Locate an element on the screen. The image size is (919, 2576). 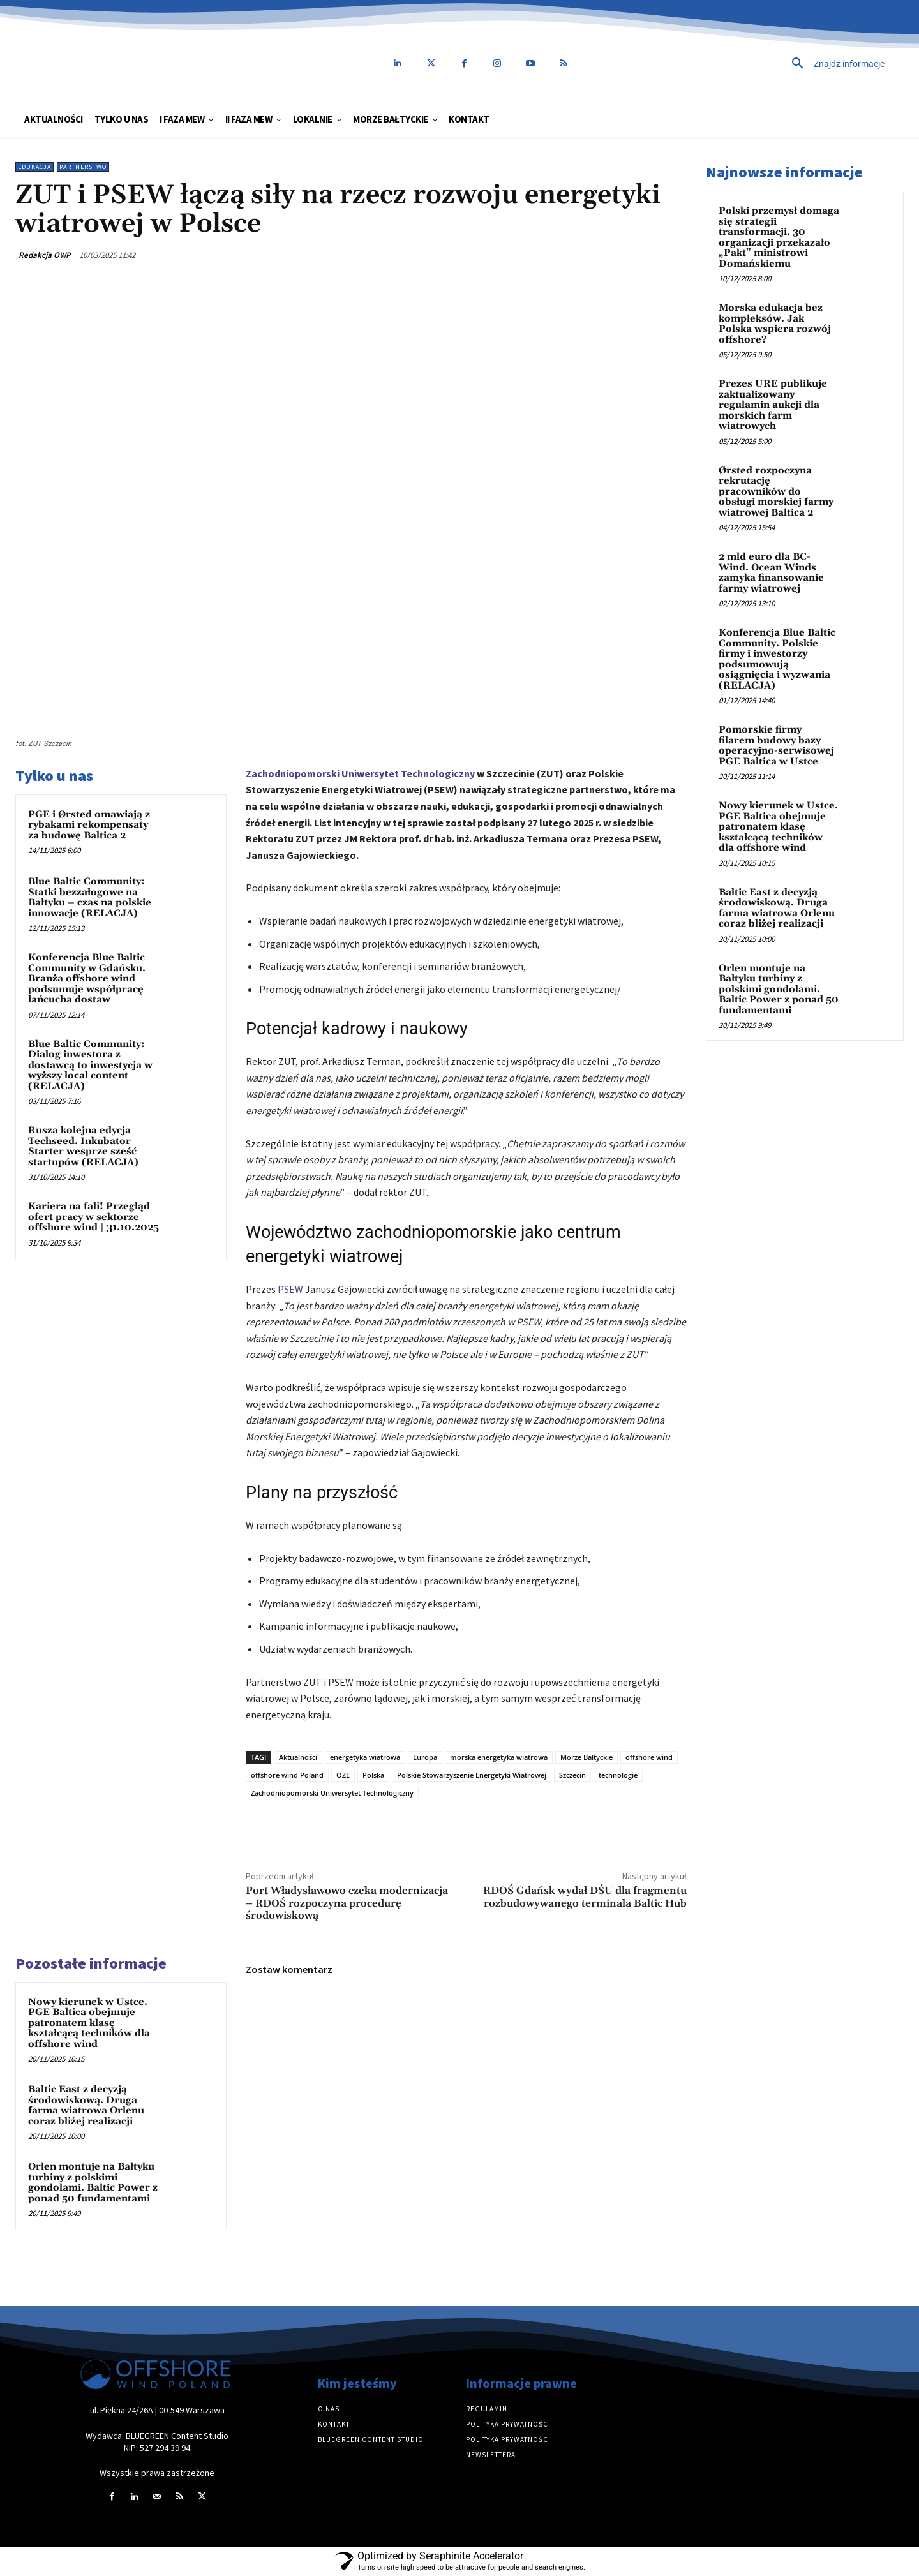
Konferencja Blue Baltic Community. Polskie firmy i inwestorzy podsumowują osiągnięcia i wyzwania (RELACJA) is located at coordinates (777, 659).